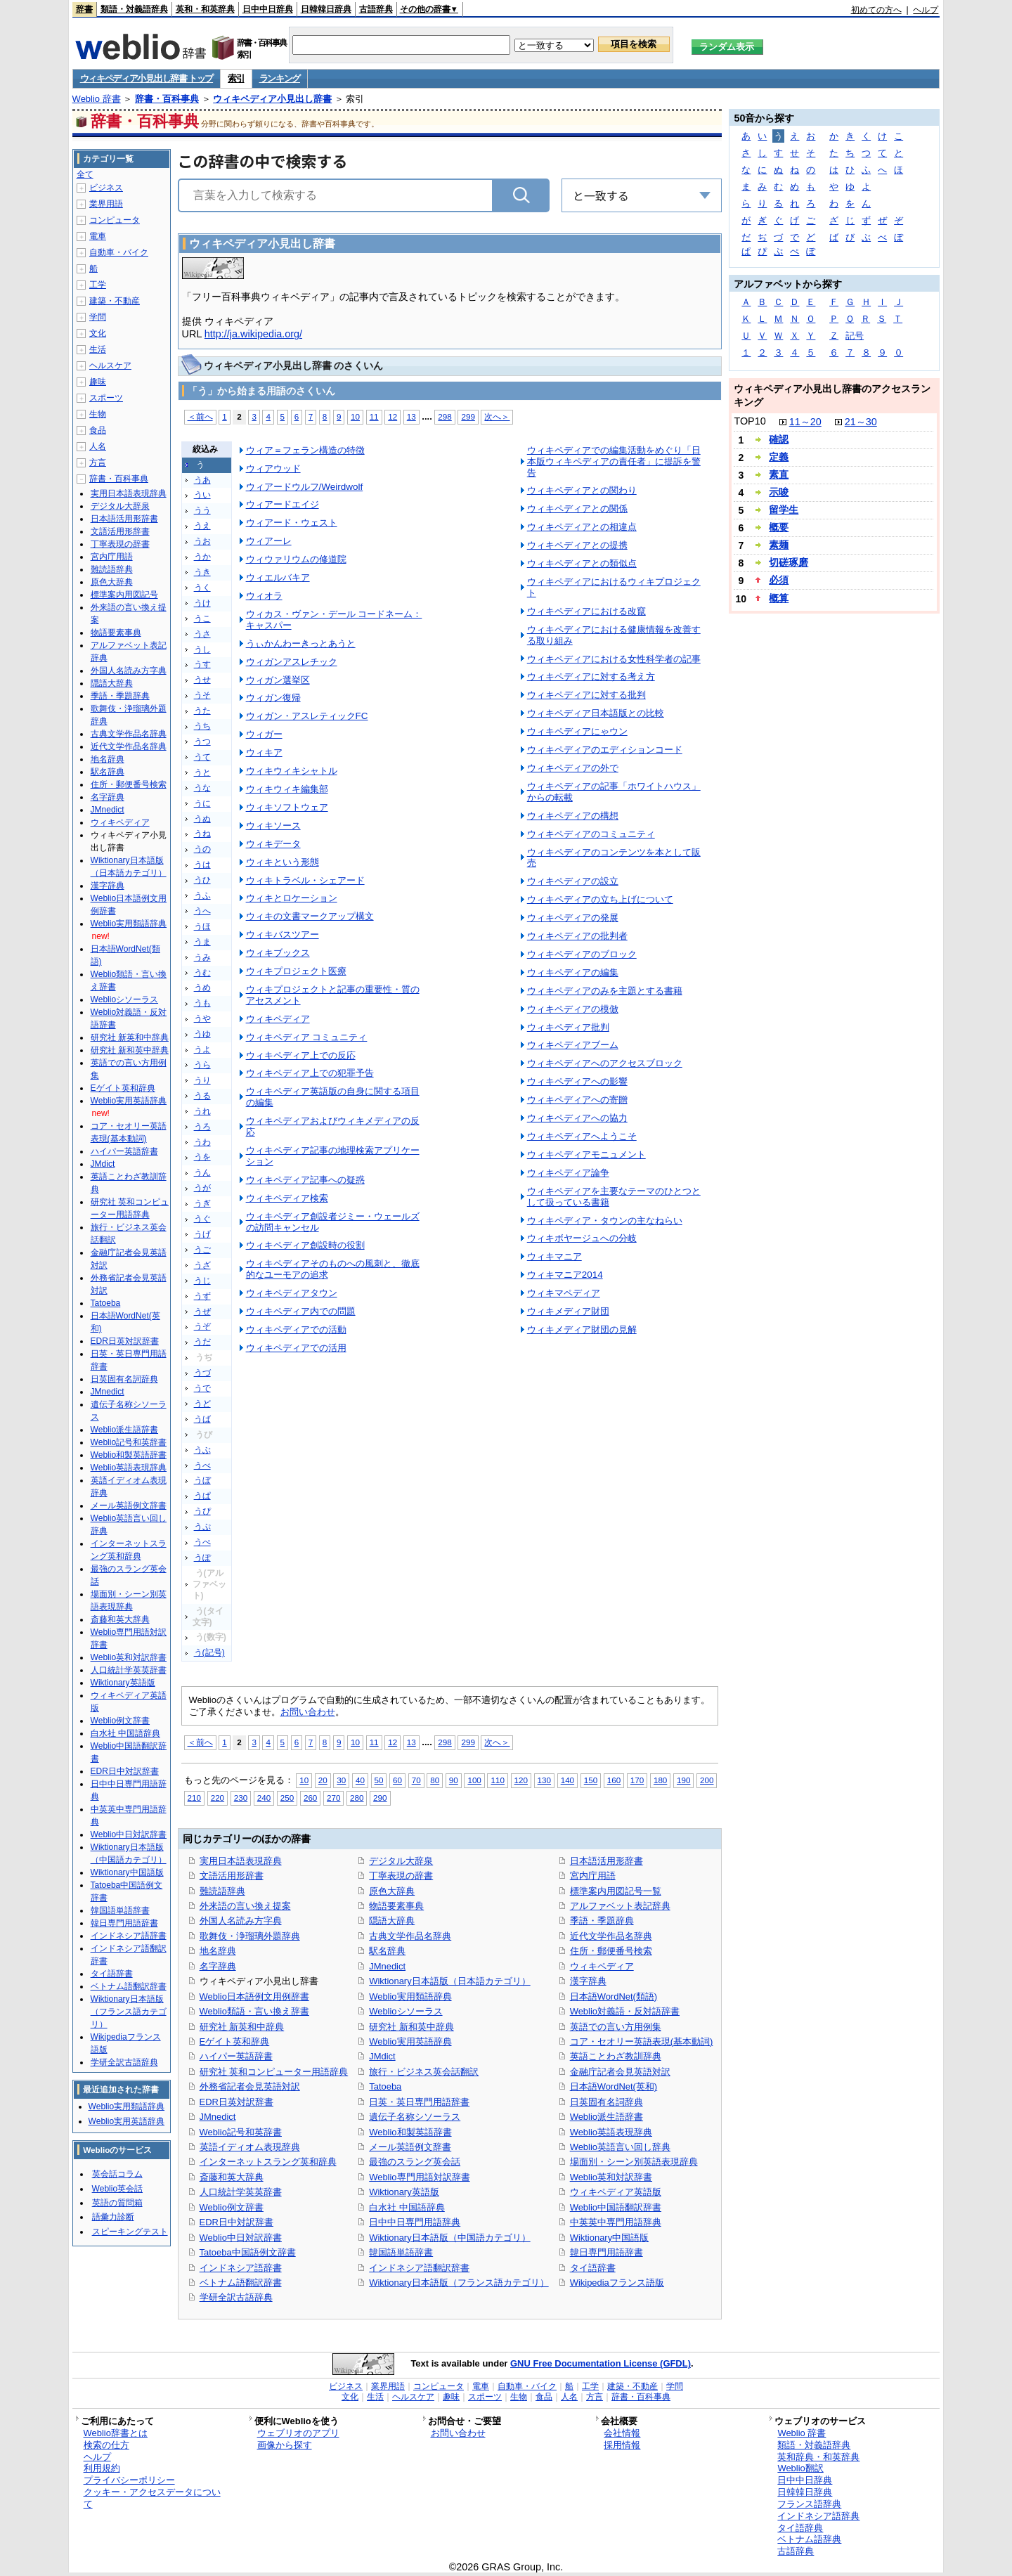 The height and width of the screenshot is (2576, 1012). What do you see at coordinates (202, 526) in the screenshot?
I see `うえ` at bounding box center [202, 526].